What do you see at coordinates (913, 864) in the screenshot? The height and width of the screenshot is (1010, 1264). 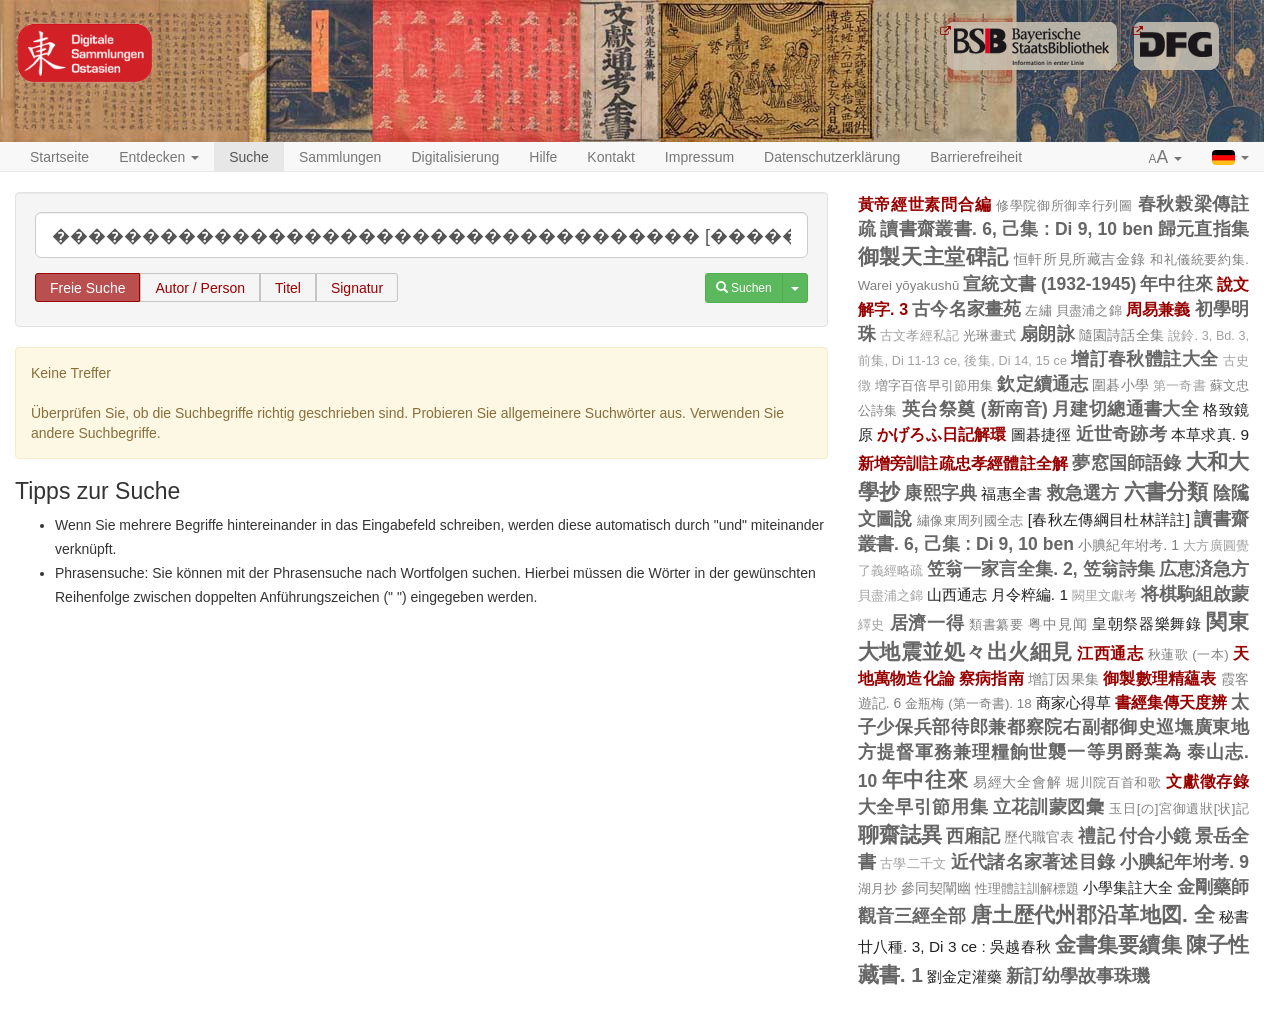 I see `古學二千文` at bounding box center [913, 864].